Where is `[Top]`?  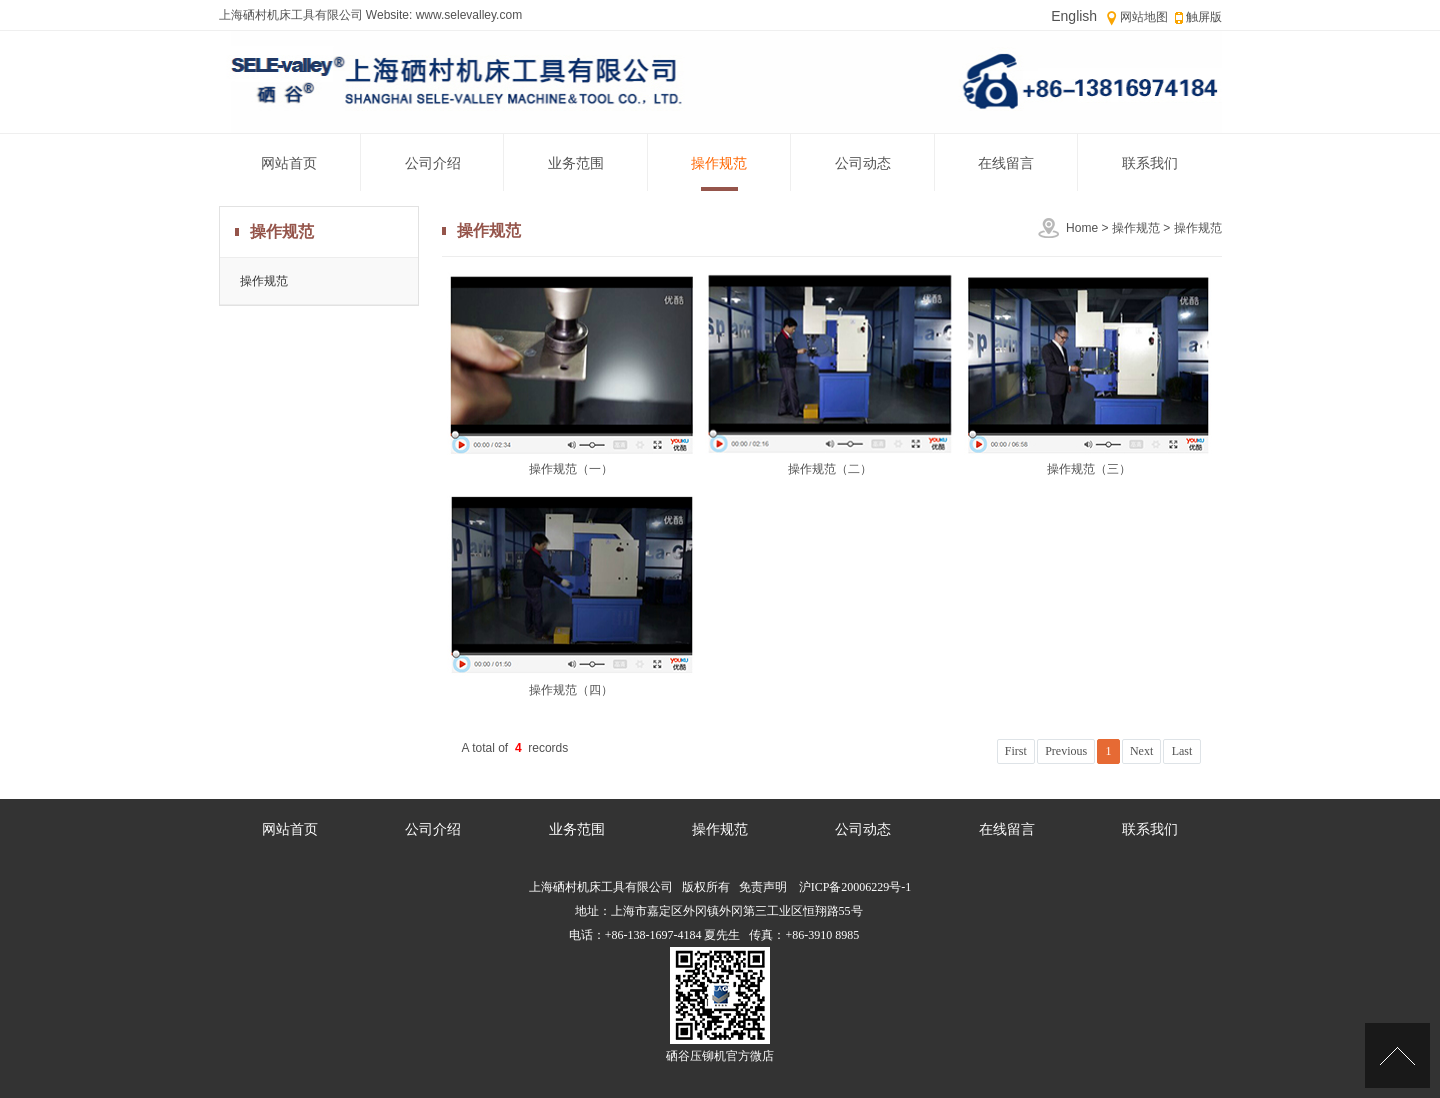 [Top] is located at coordinates (1397, 1055).